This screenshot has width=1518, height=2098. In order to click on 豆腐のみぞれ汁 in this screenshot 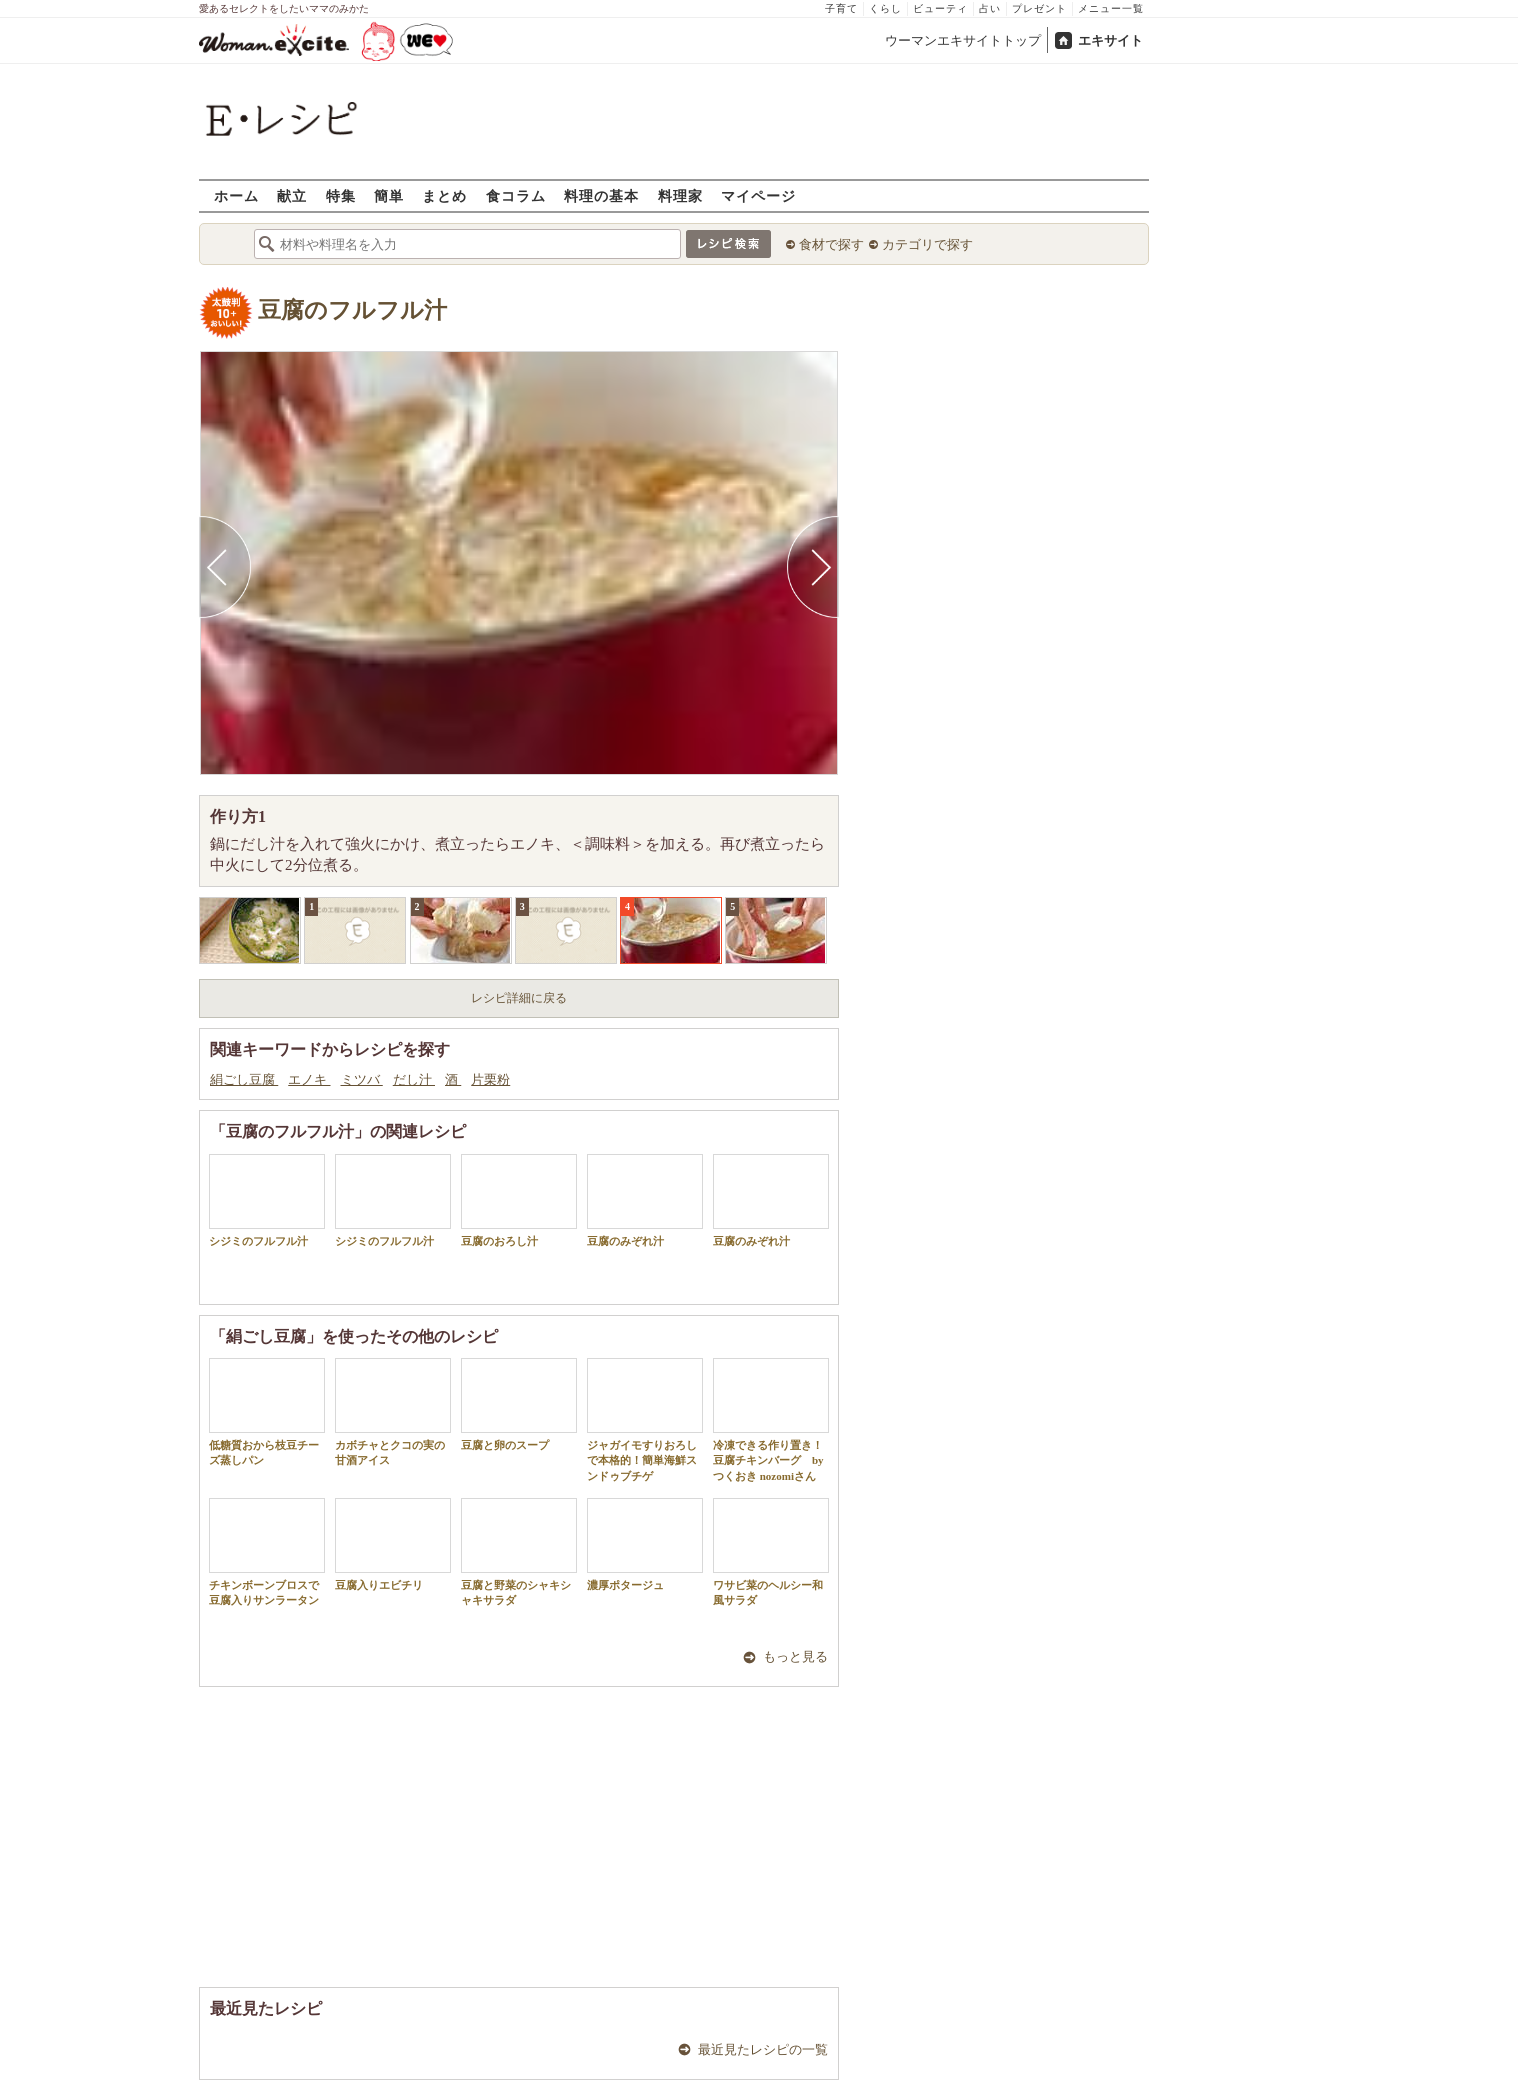, I will do `click(645, 1200)`.